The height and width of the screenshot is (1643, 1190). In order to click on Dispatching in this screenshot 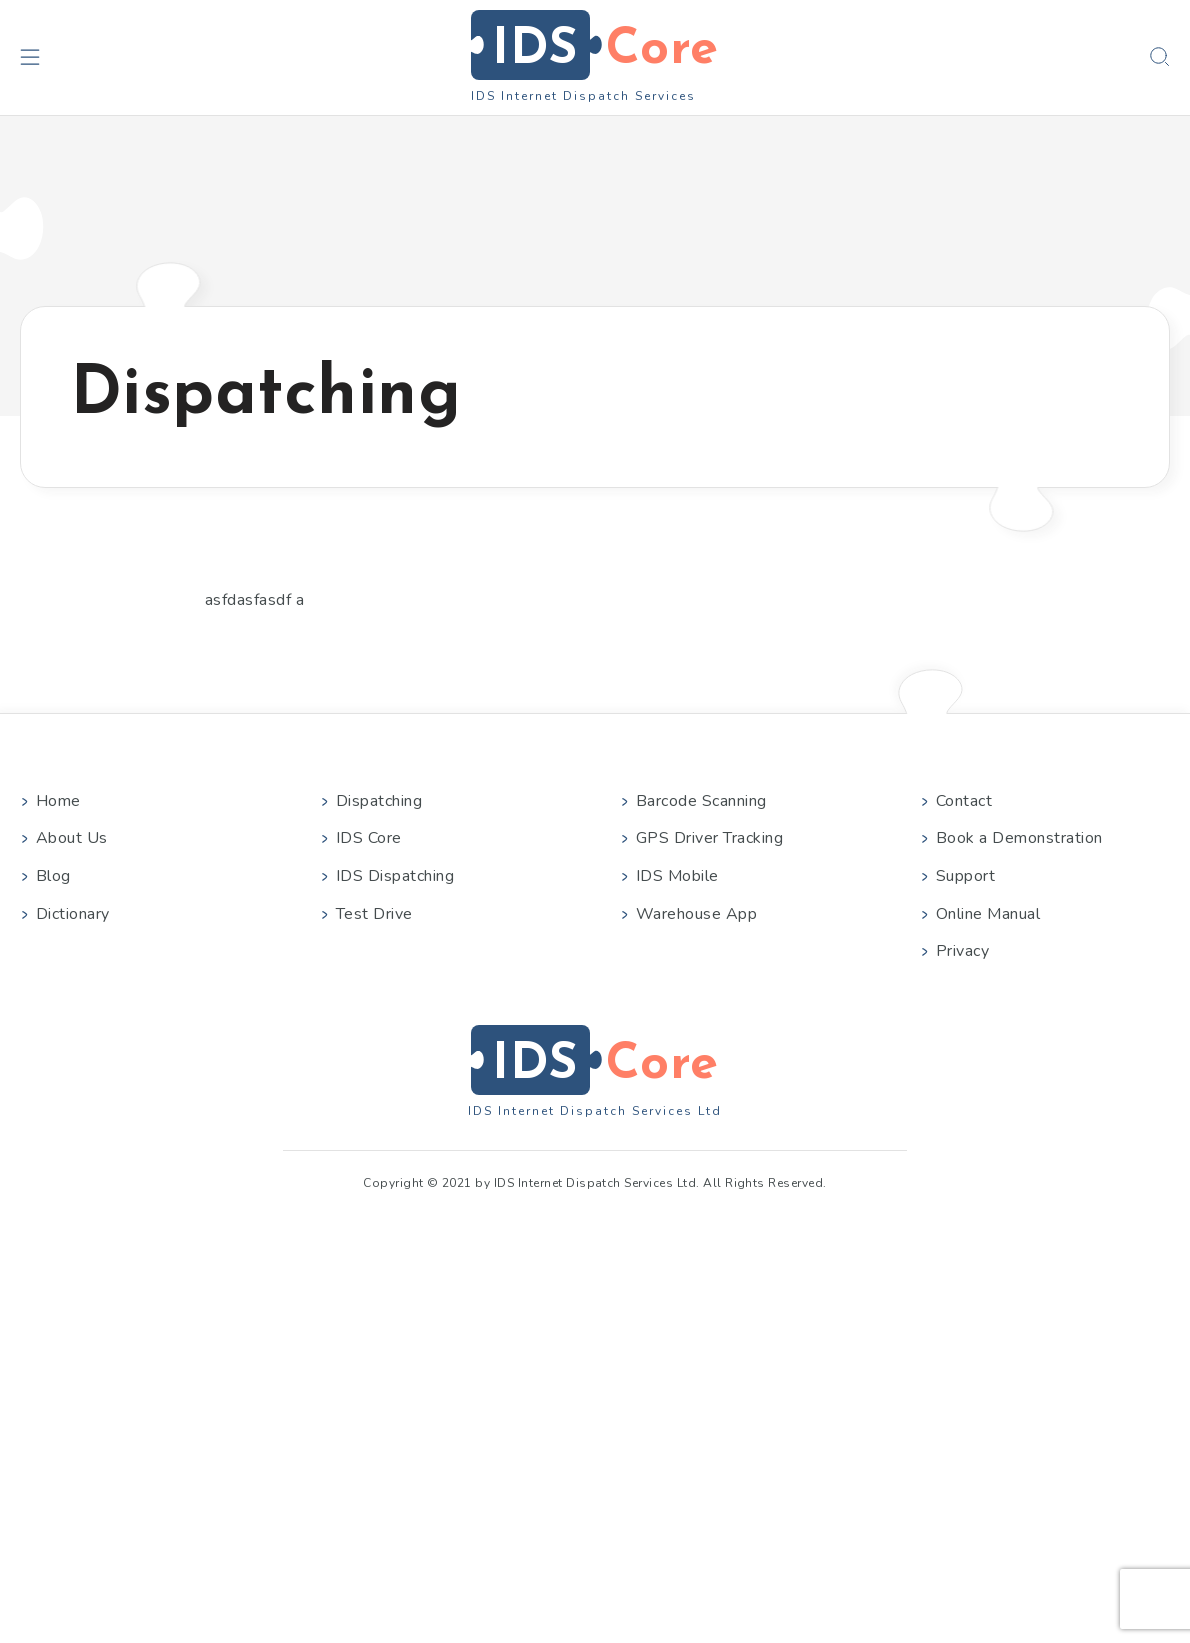, I will do `click(379, 801)`.